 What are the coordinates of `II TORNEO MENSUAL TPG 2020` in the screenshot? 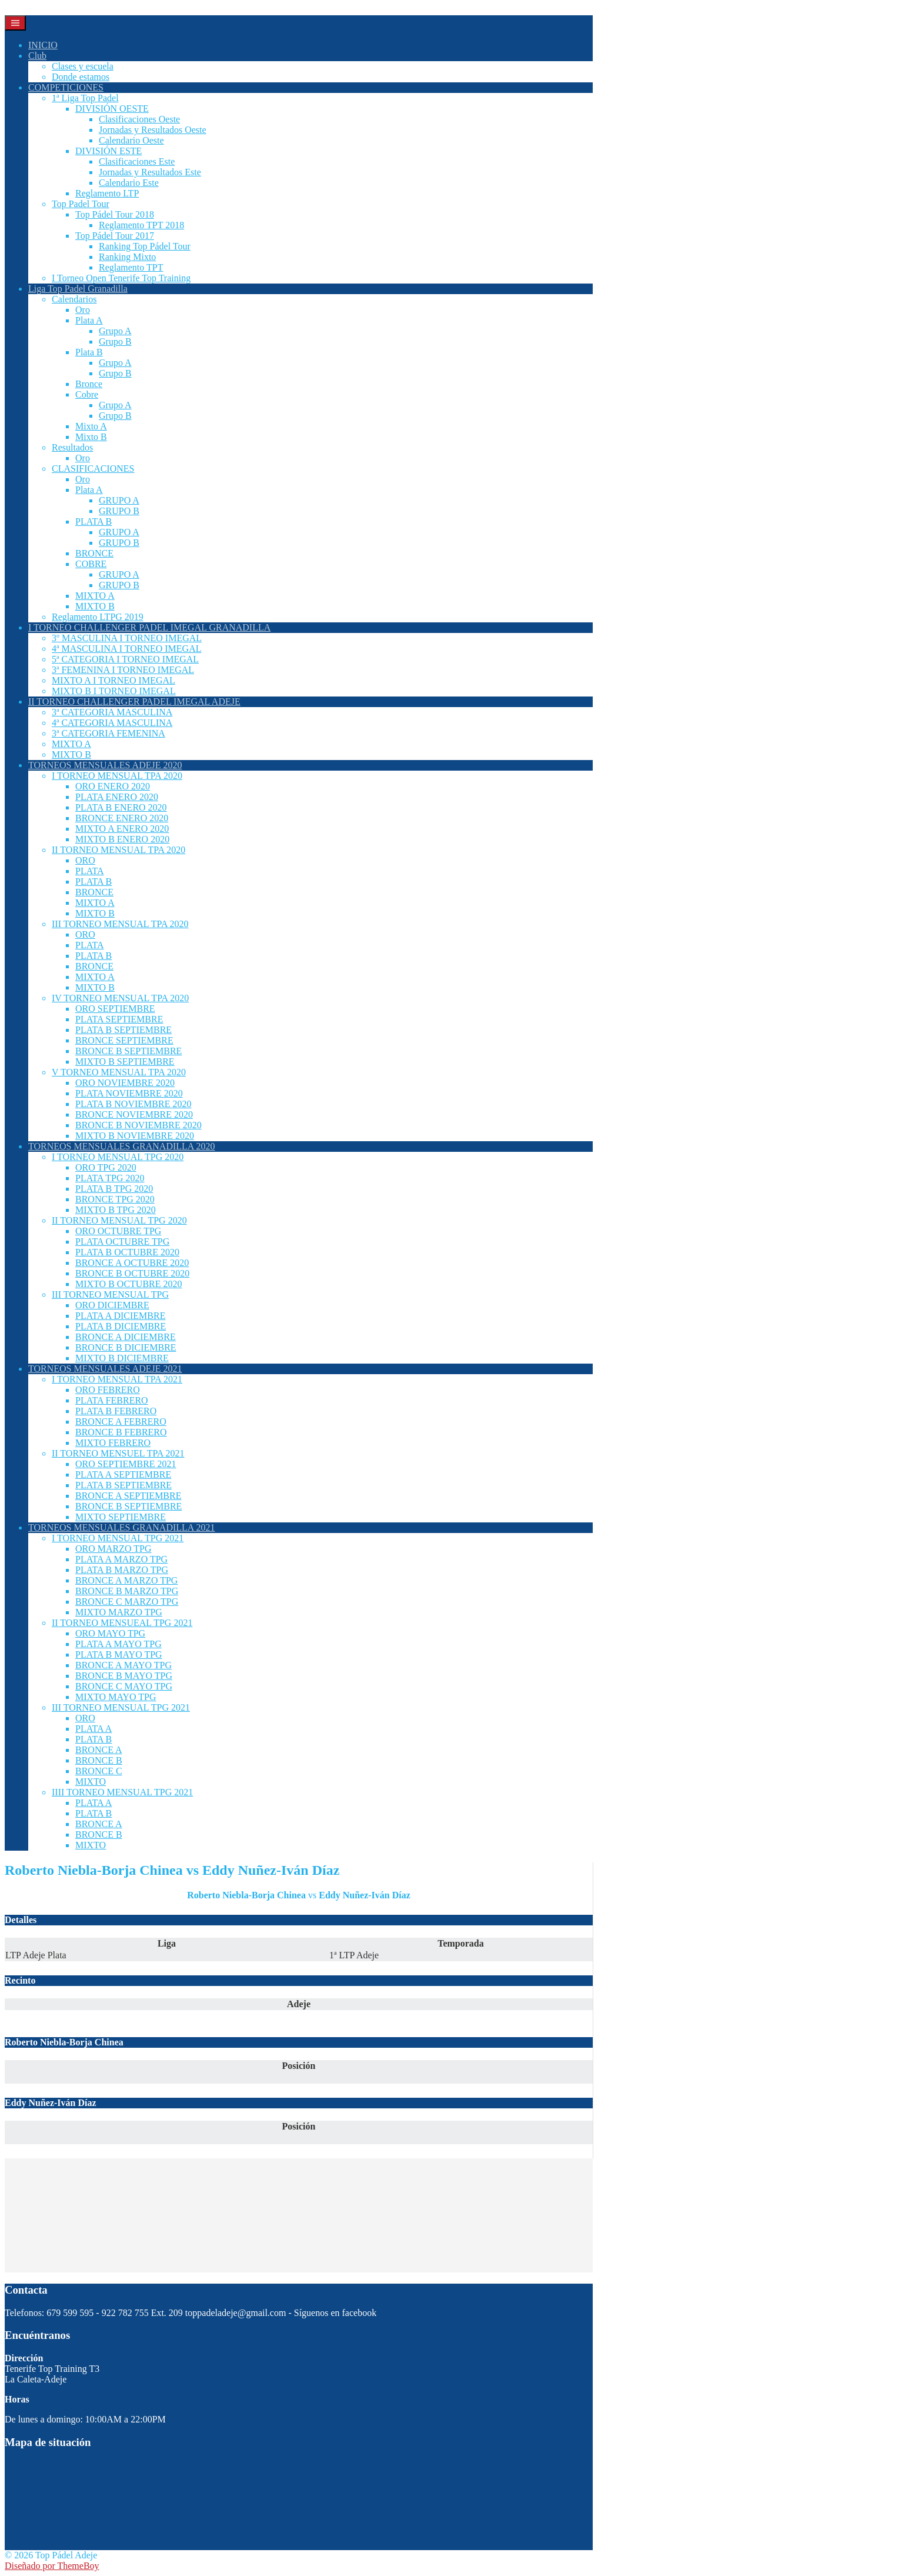 It's located at (119, 1220).